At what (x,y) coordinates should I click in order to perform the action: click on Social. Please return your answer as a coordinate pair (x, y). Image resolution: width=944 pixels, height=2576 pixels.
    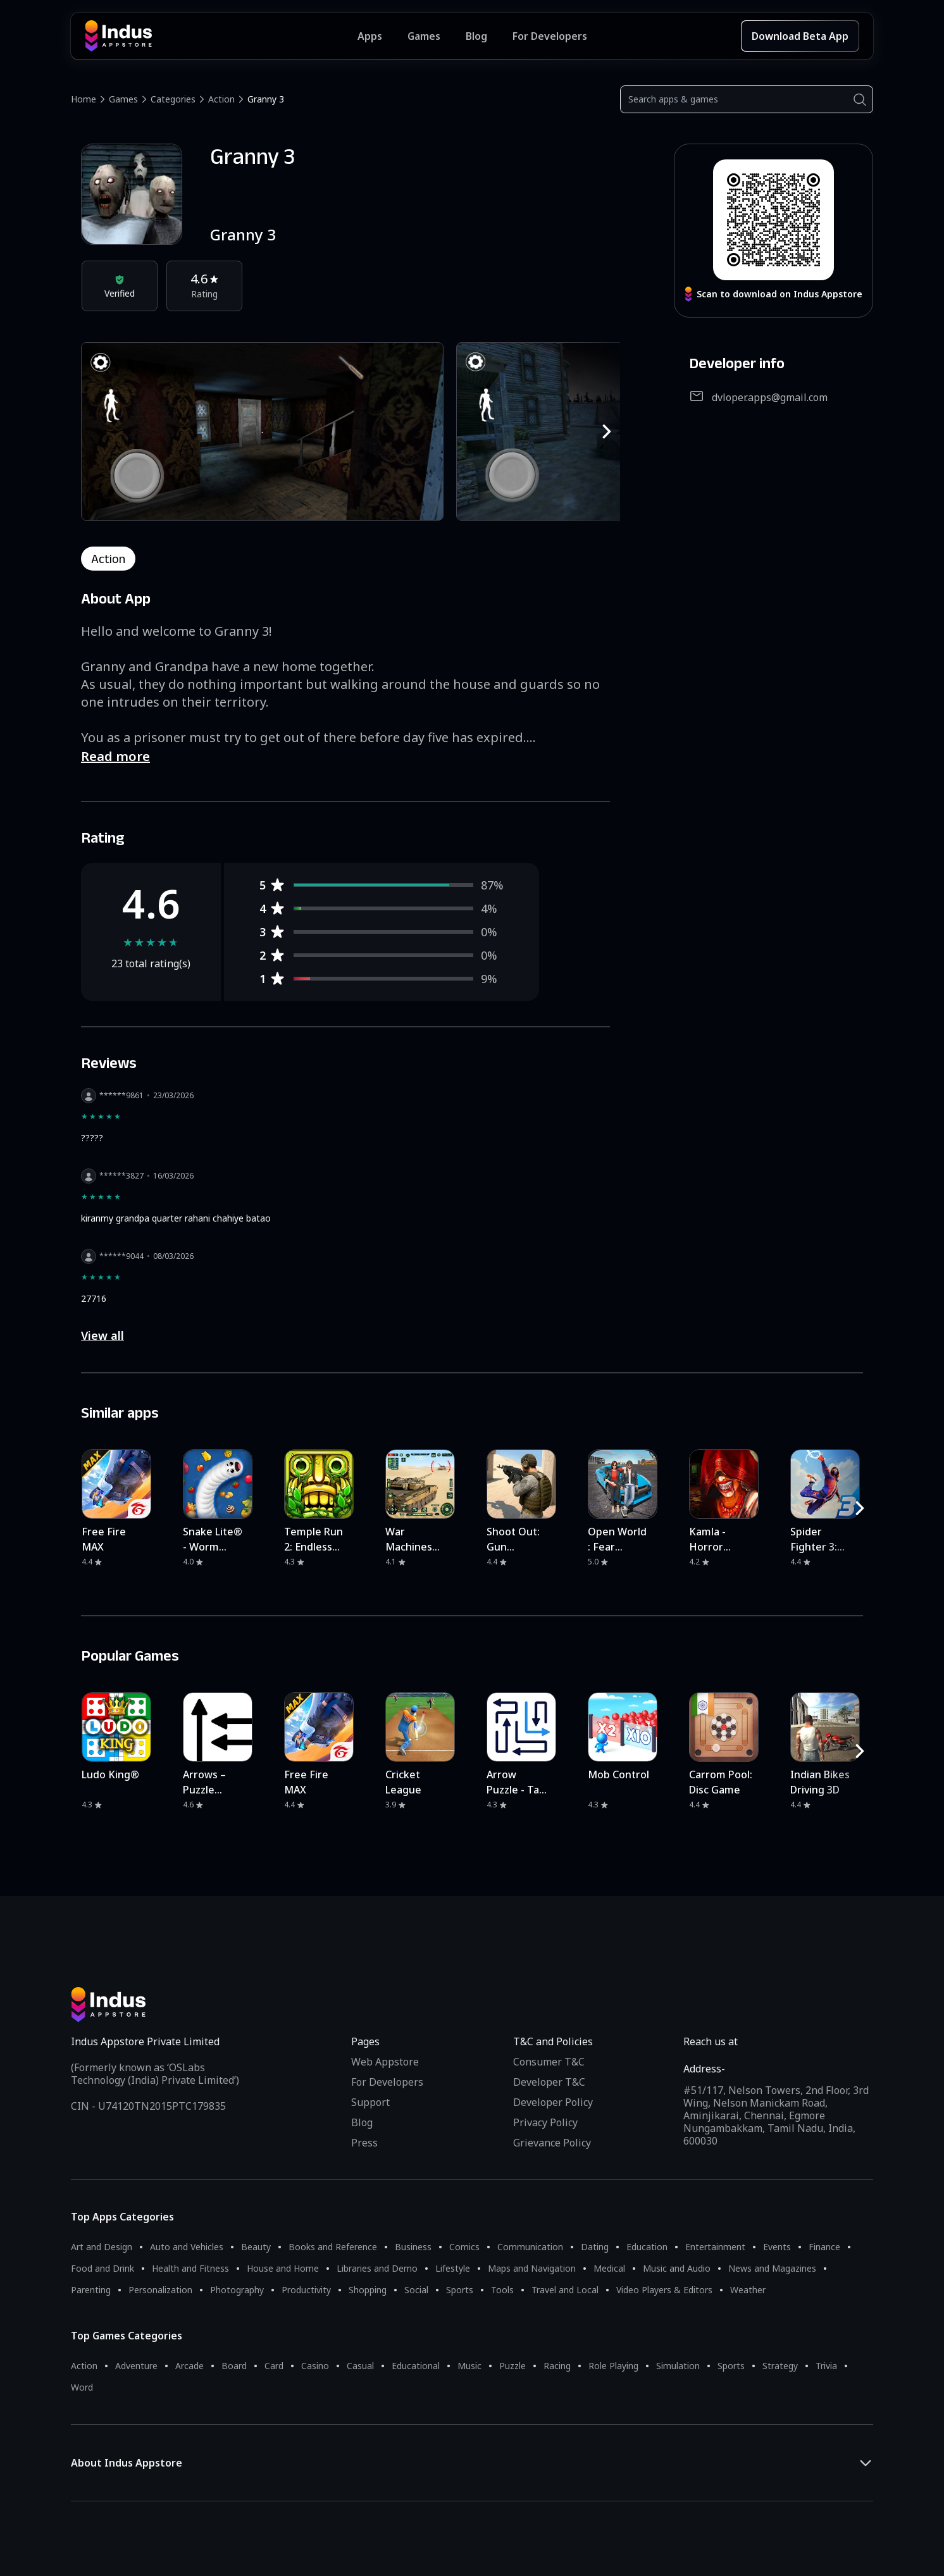
    Looking at the image, I should click on (416, 2290).